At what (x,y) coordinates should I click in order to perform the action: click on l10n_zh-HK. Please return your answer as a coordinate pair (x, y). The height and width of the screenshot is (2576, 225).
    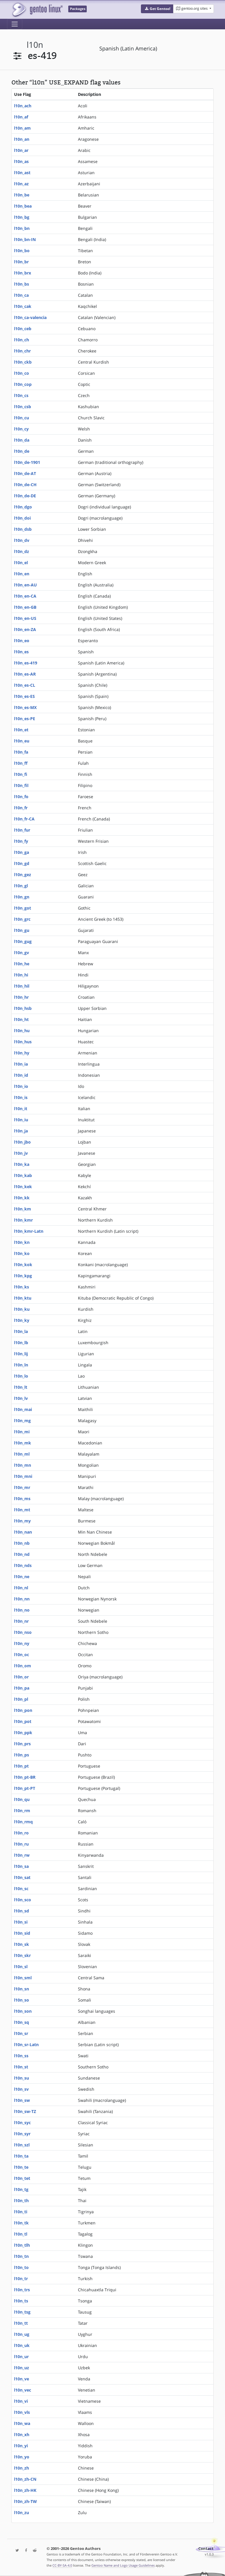
    Looking at the image, I should click on (25, 2490).